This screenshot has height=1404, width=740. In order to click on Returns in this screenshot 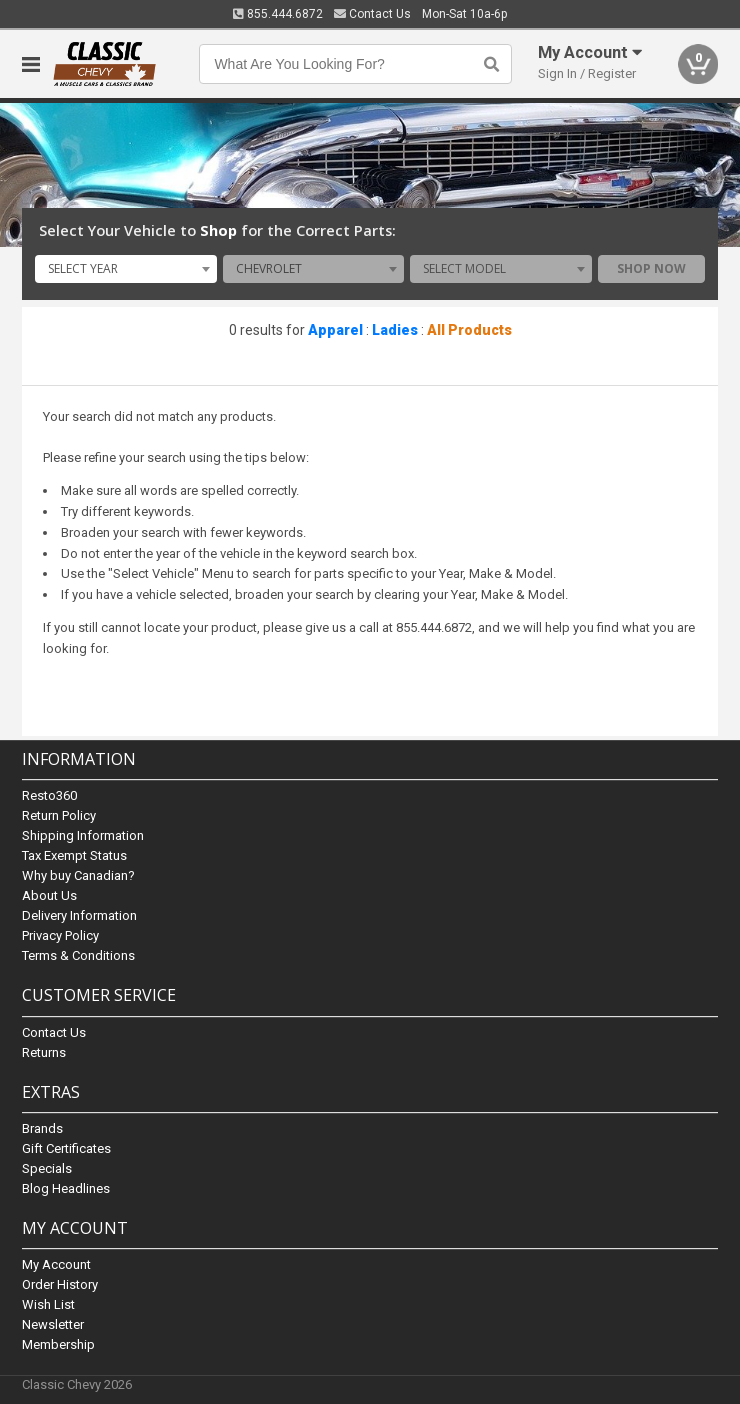, I will do `click(44, 1052)`.